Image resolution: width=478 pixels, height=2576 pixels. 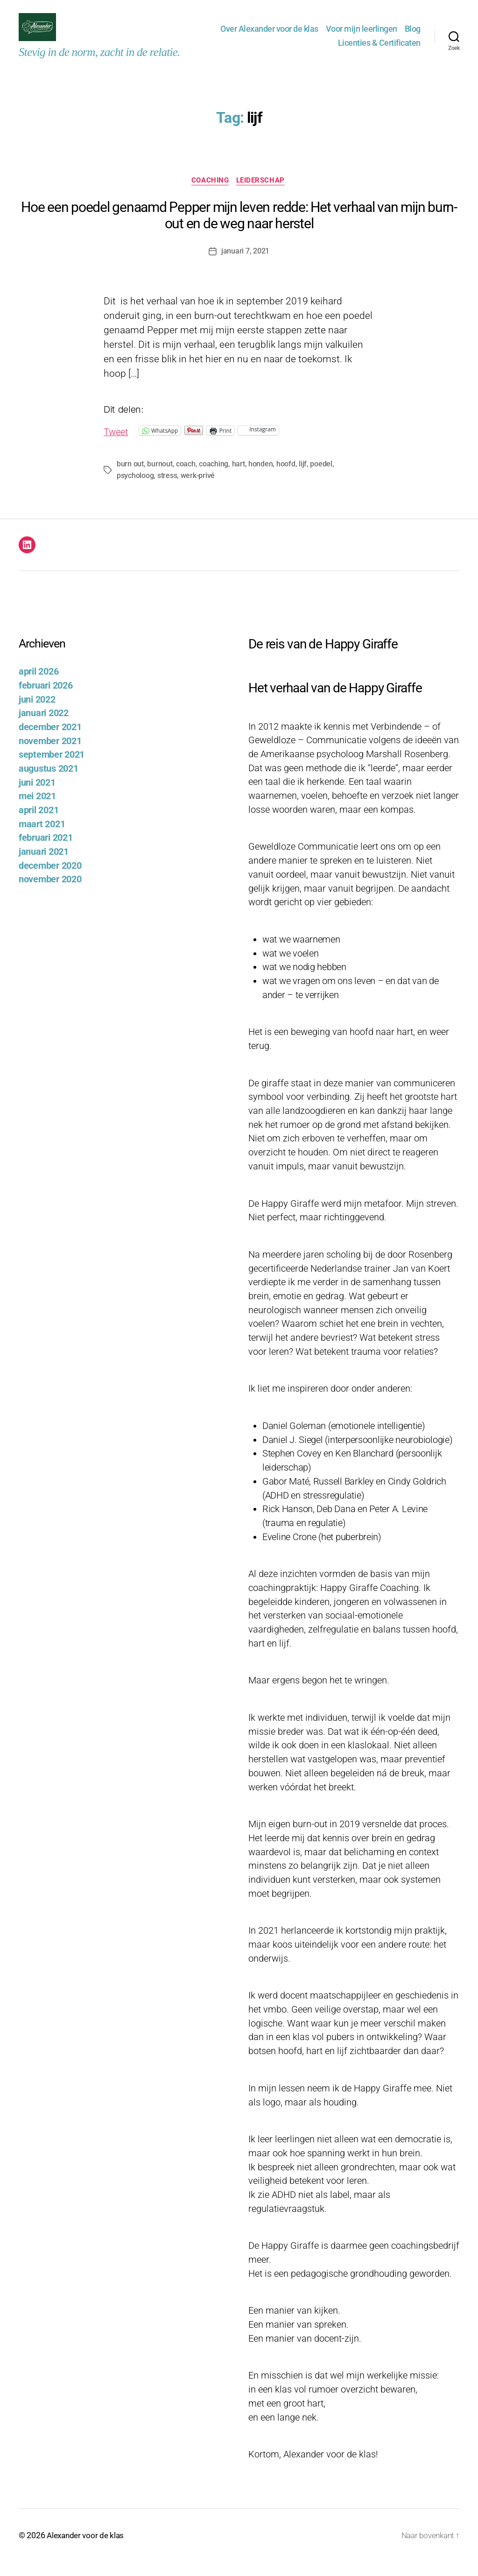 What do you see at coordinates (260, 479) in the screenshot?
I see `honden` at bounding box center [260, 479].